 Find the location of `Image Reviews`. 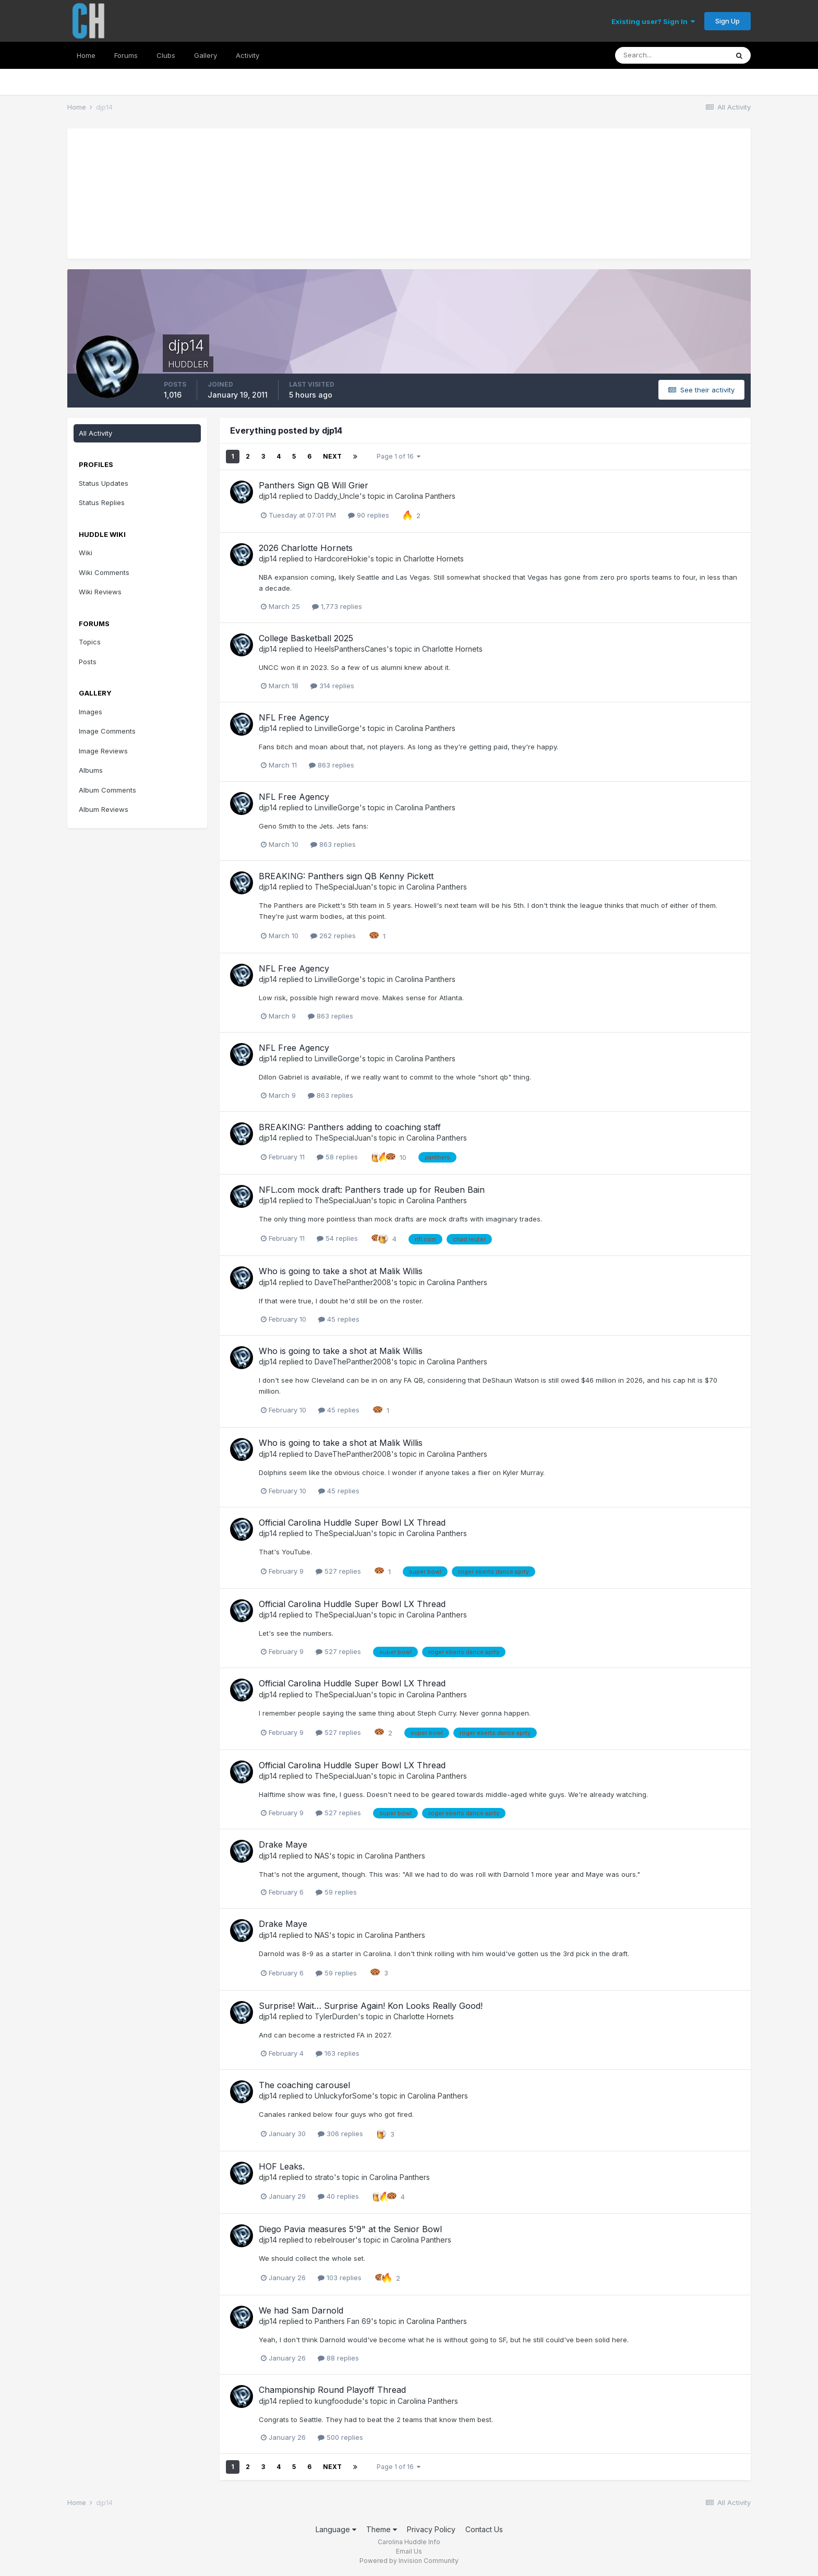

Image Reviews is located at coordinates (103, 751).